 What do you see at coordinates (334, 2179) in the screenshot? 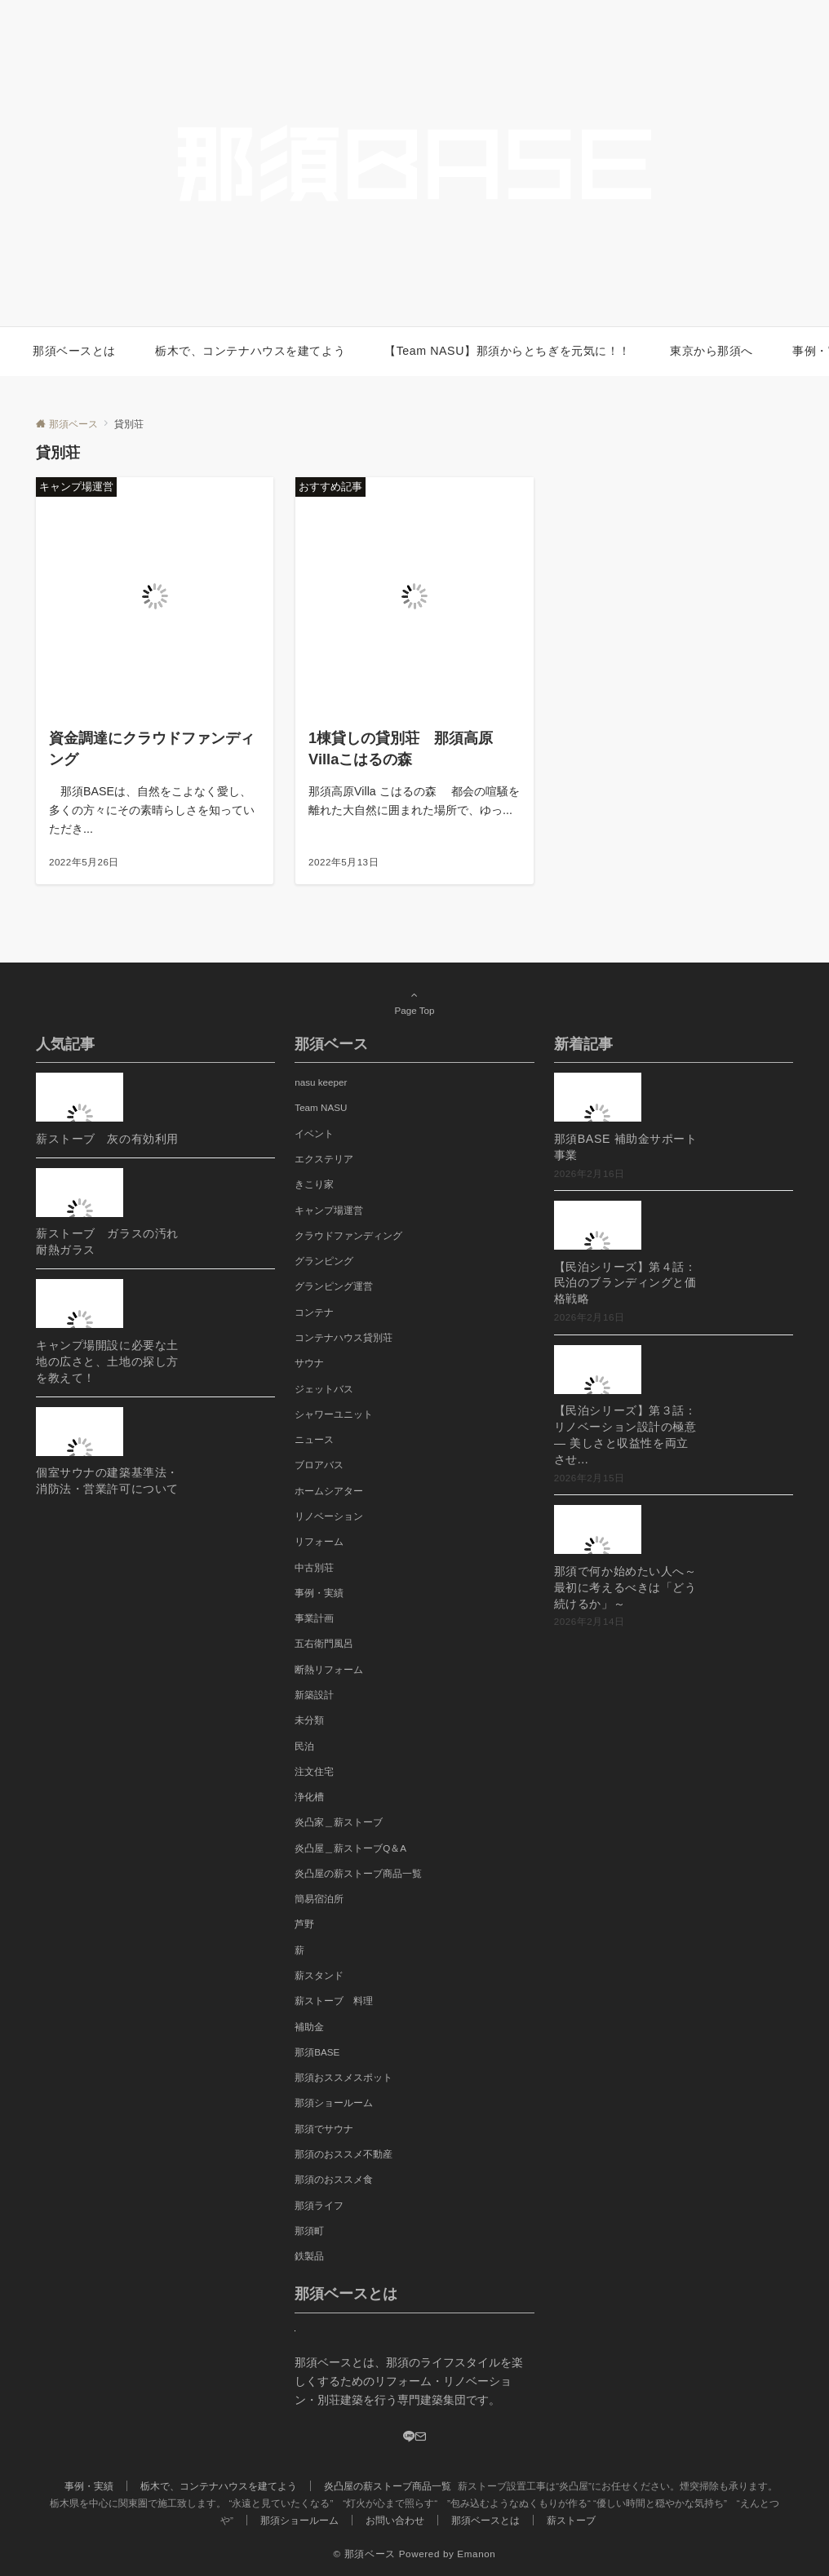
I see `那須のおススメ食` at bounding box center [334, 2179].